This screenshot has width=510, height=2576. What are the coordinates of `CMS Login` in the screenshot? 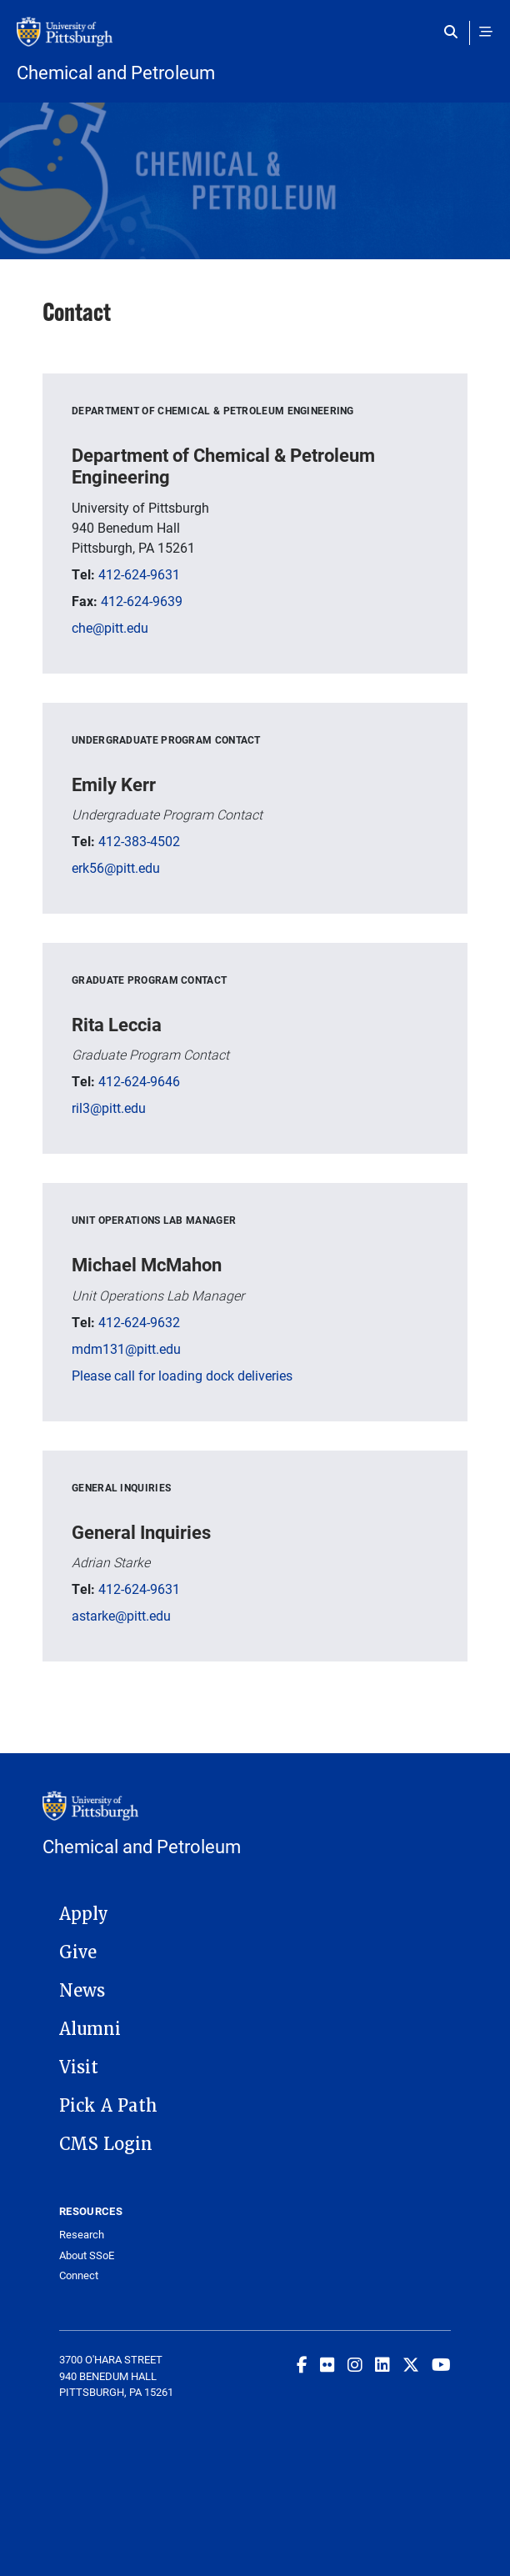 It's located at (105, 2144).